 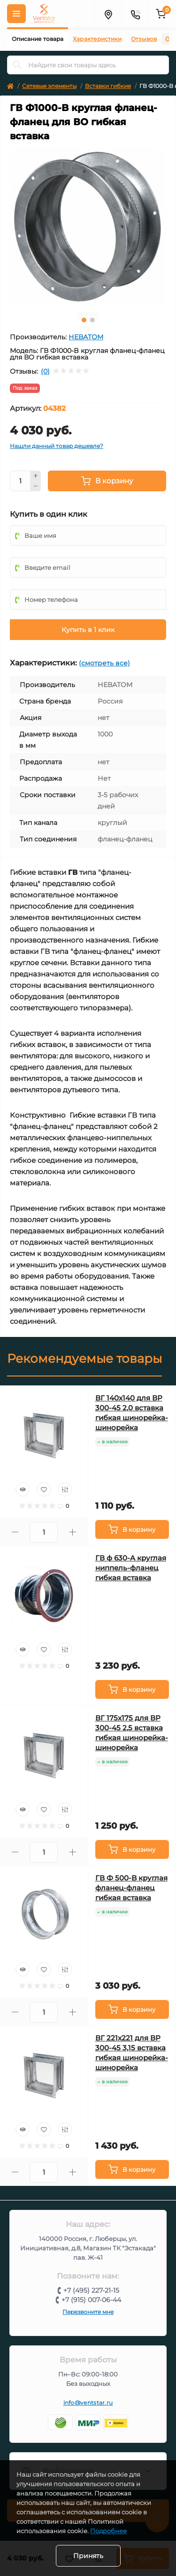 I want to click on [To cart], so click(x=132, y=1529).